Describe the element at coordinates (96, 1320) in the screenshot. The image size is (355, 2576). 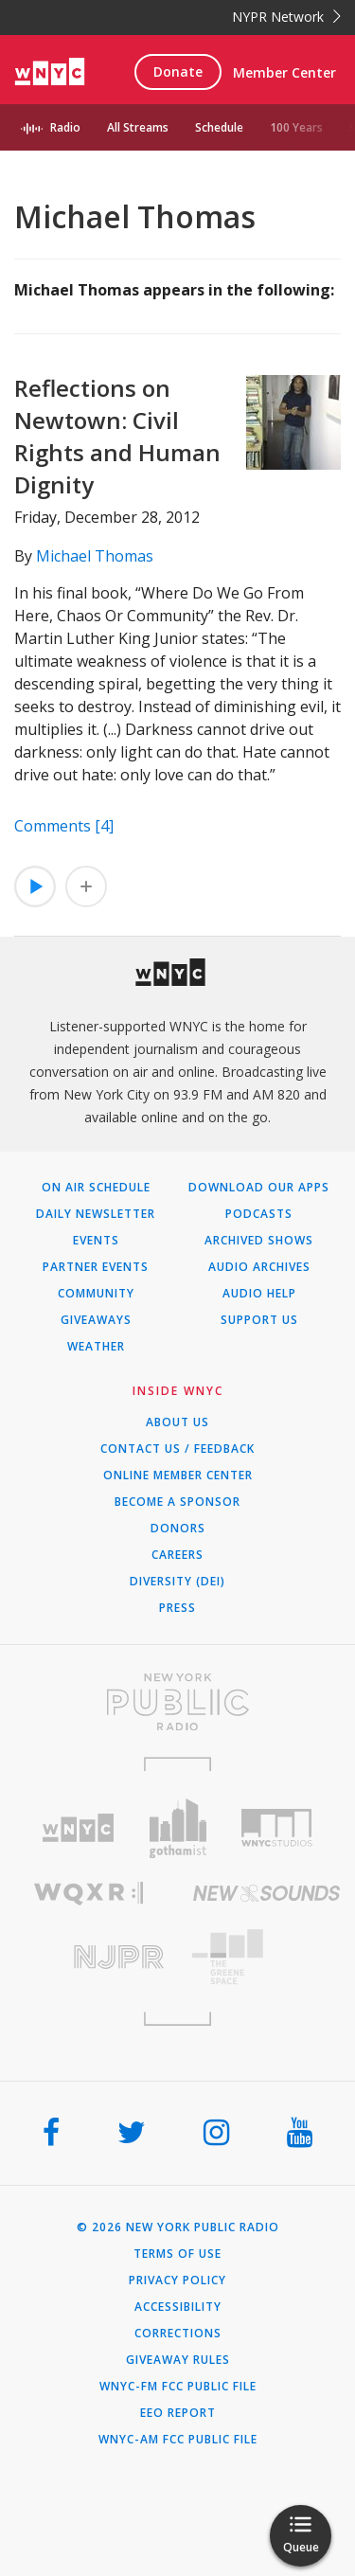
I see `Giveaways` at that location.